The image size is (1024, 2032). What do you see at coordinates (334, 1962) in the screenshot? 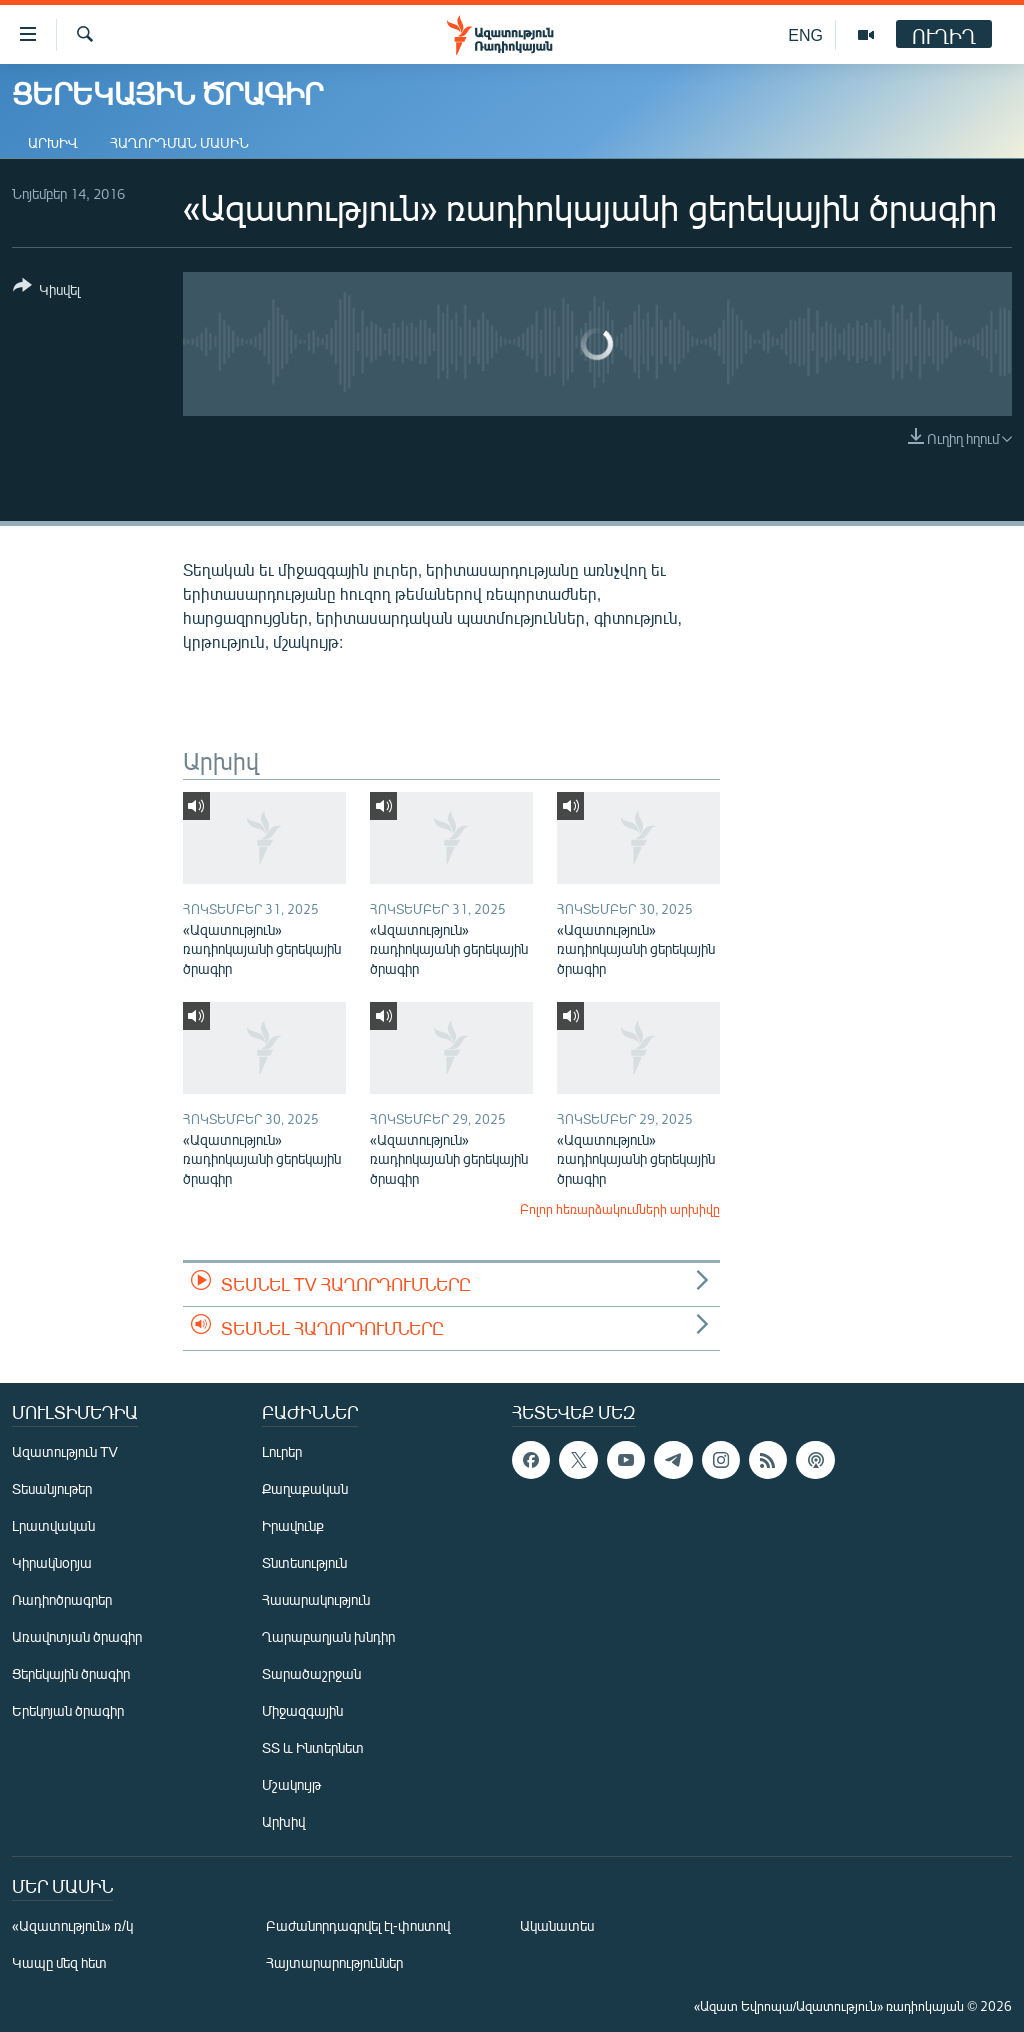
I see `Հայտարարություններ` at bounding box center [334, 1962].